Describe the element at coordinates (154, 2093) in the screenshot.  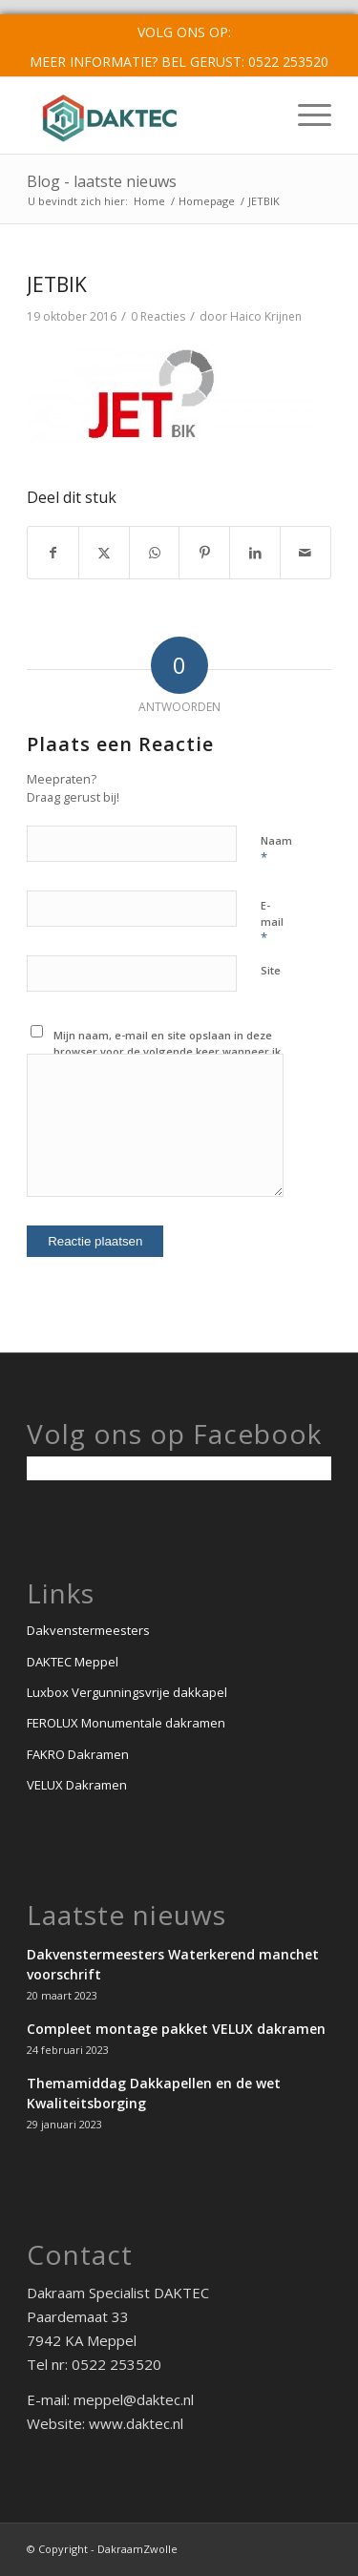
I see `Themamiddag Dakkapellen en de wet Kwaliteitsborging` at that location.